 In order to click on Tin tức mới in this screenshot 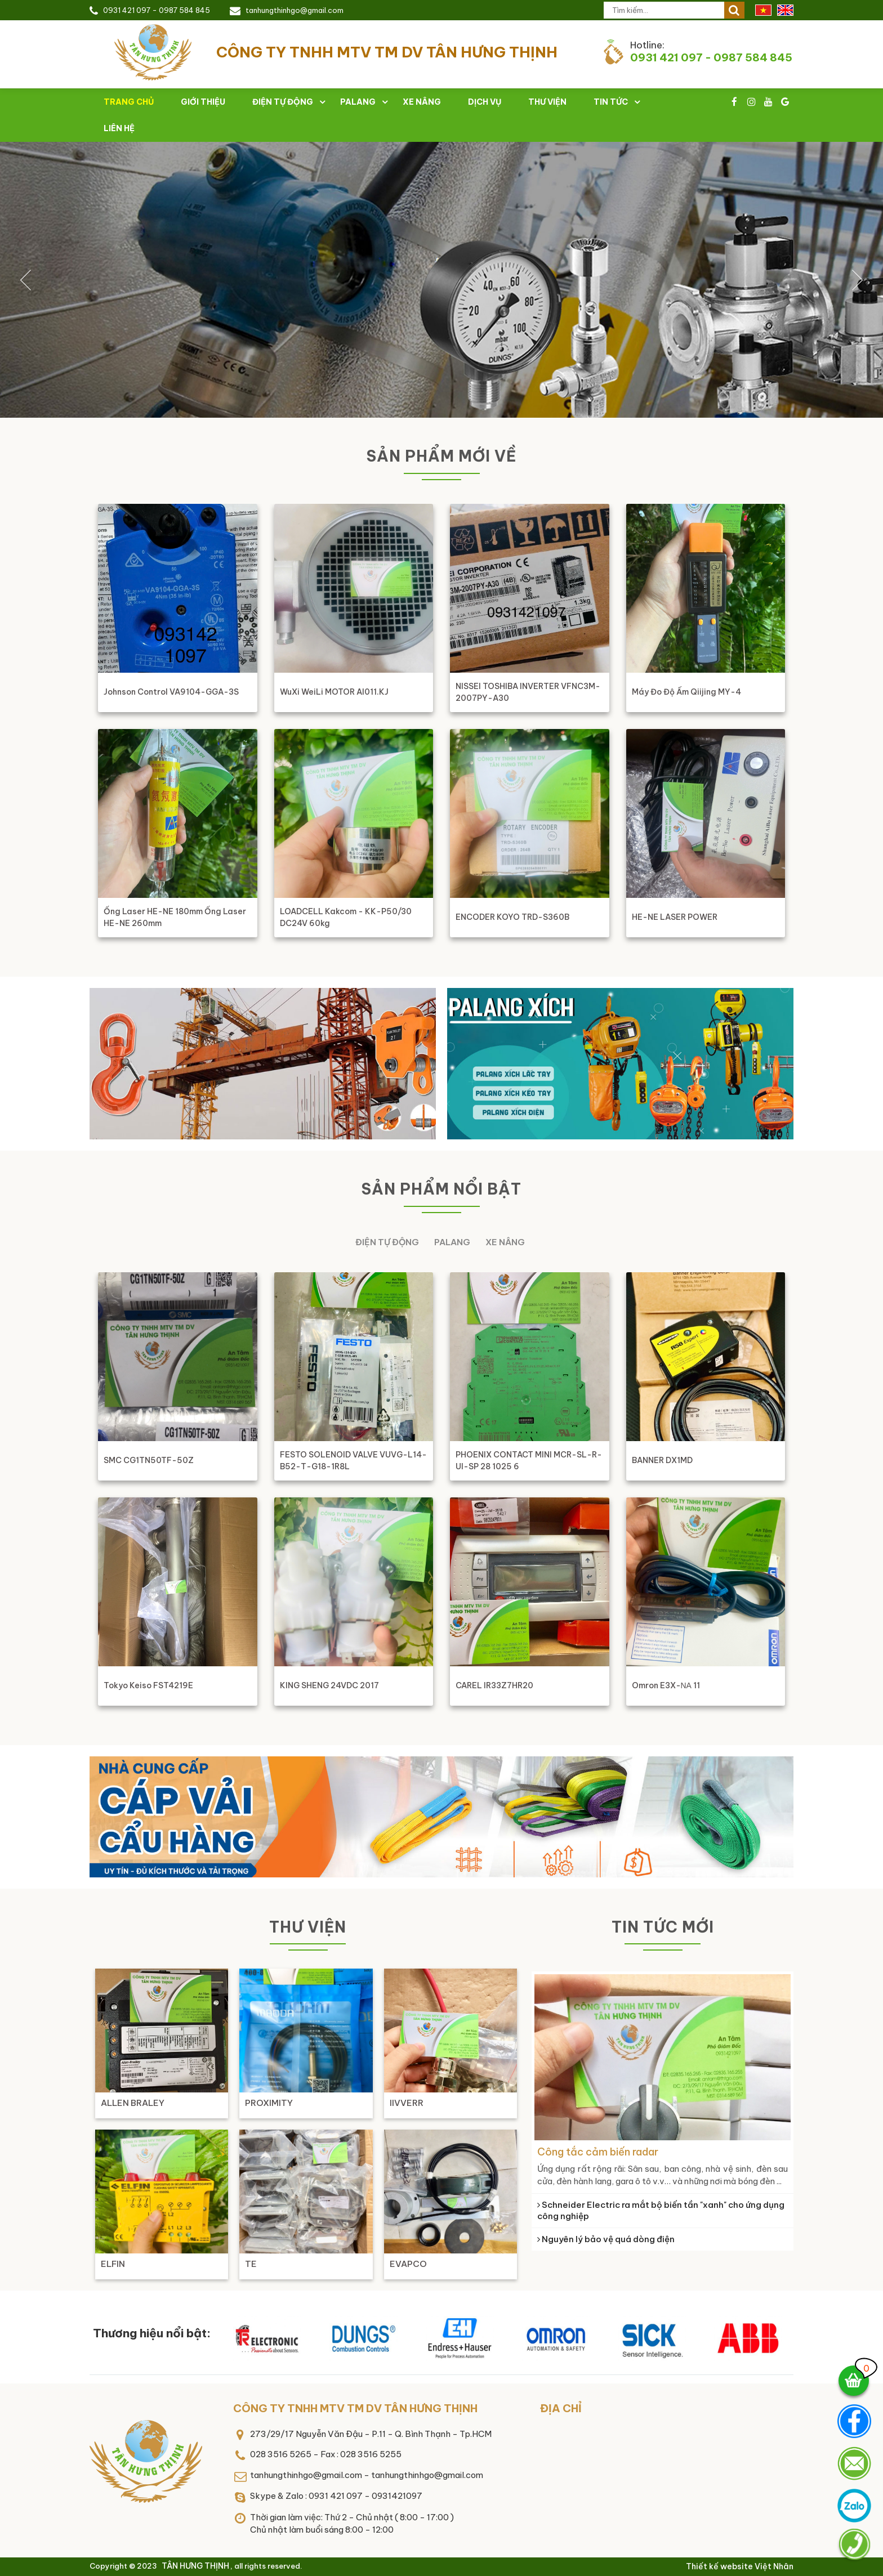, I will do `click(663, 1927)`.